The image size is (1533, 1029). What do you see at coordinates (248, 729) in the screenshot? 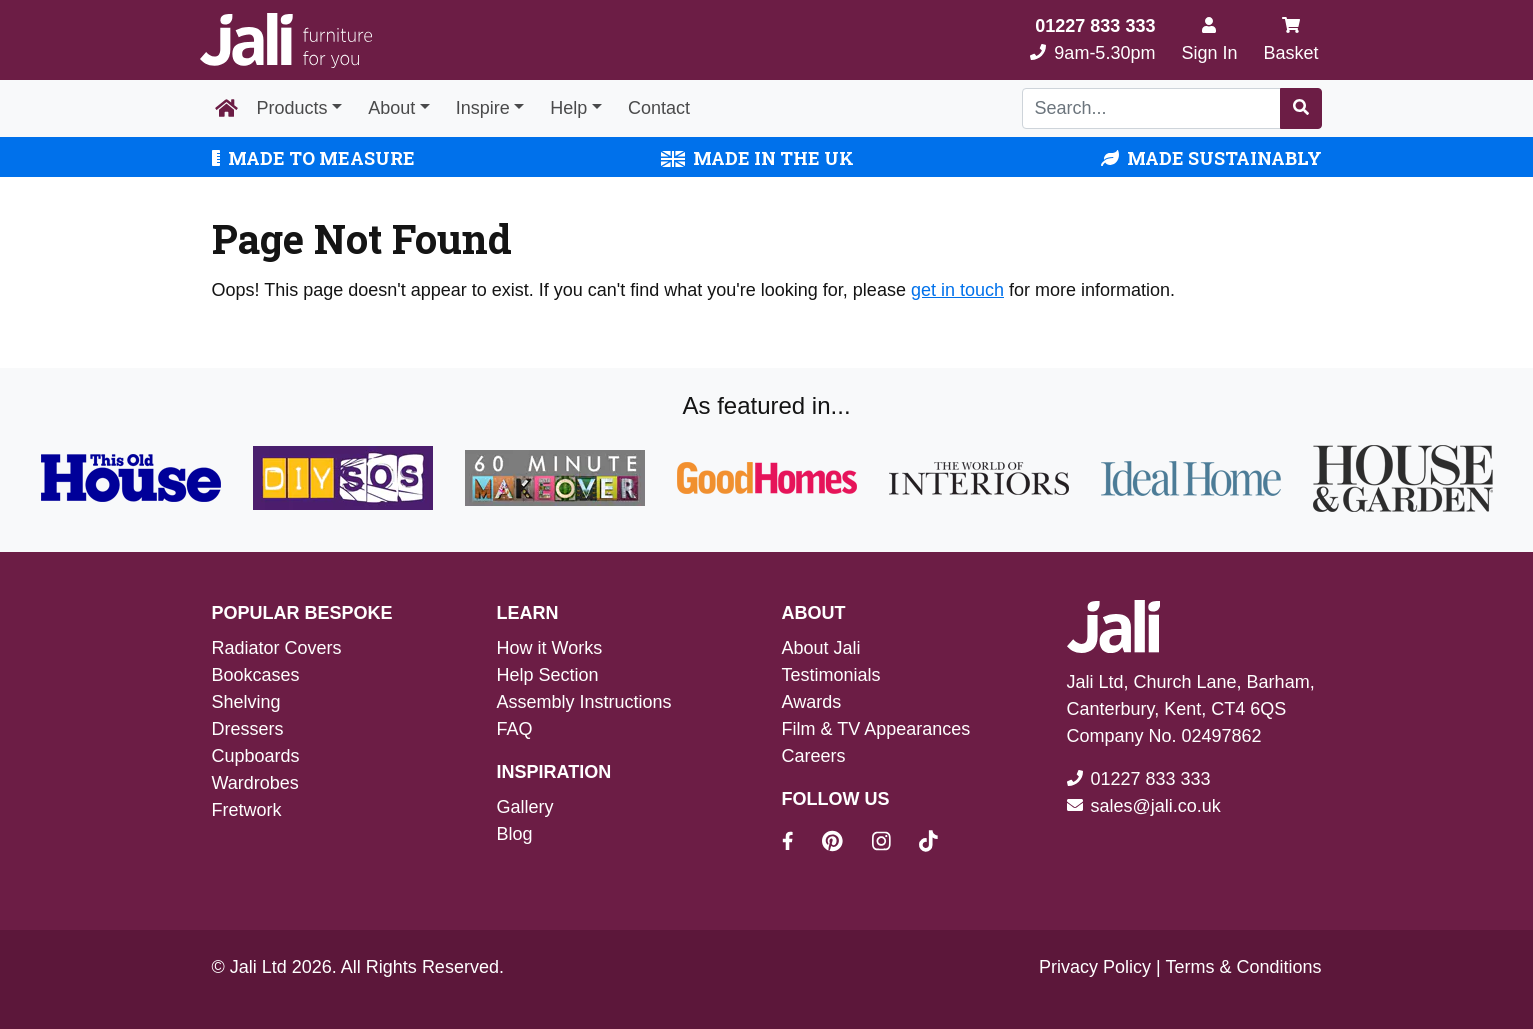
I see `Dressers` at bounding box center [248, 729].